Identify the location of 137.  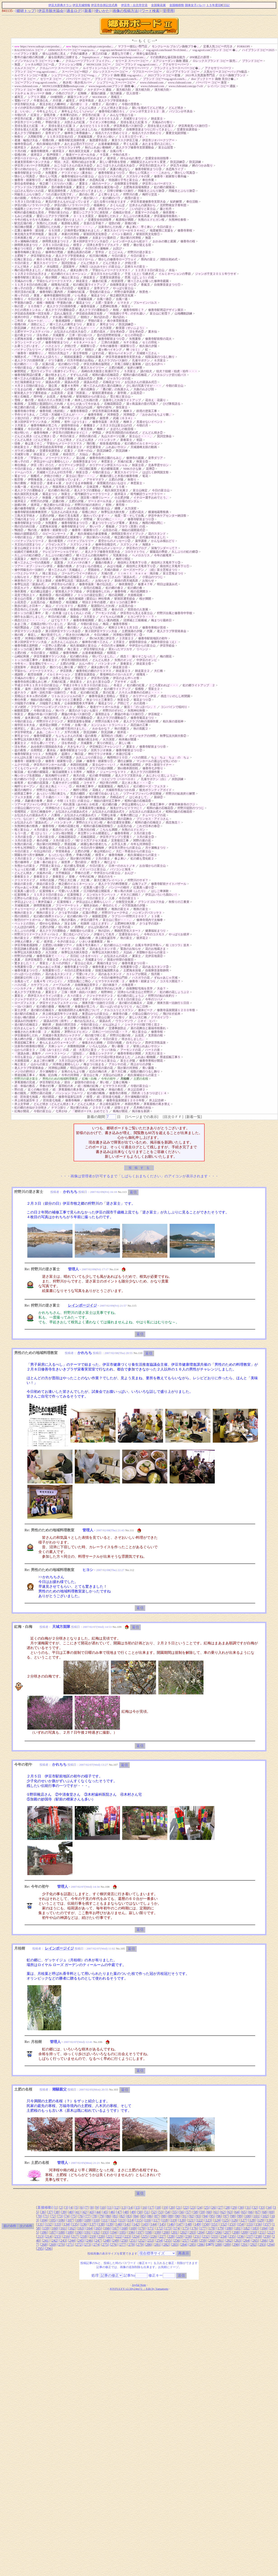
(92, 2224).